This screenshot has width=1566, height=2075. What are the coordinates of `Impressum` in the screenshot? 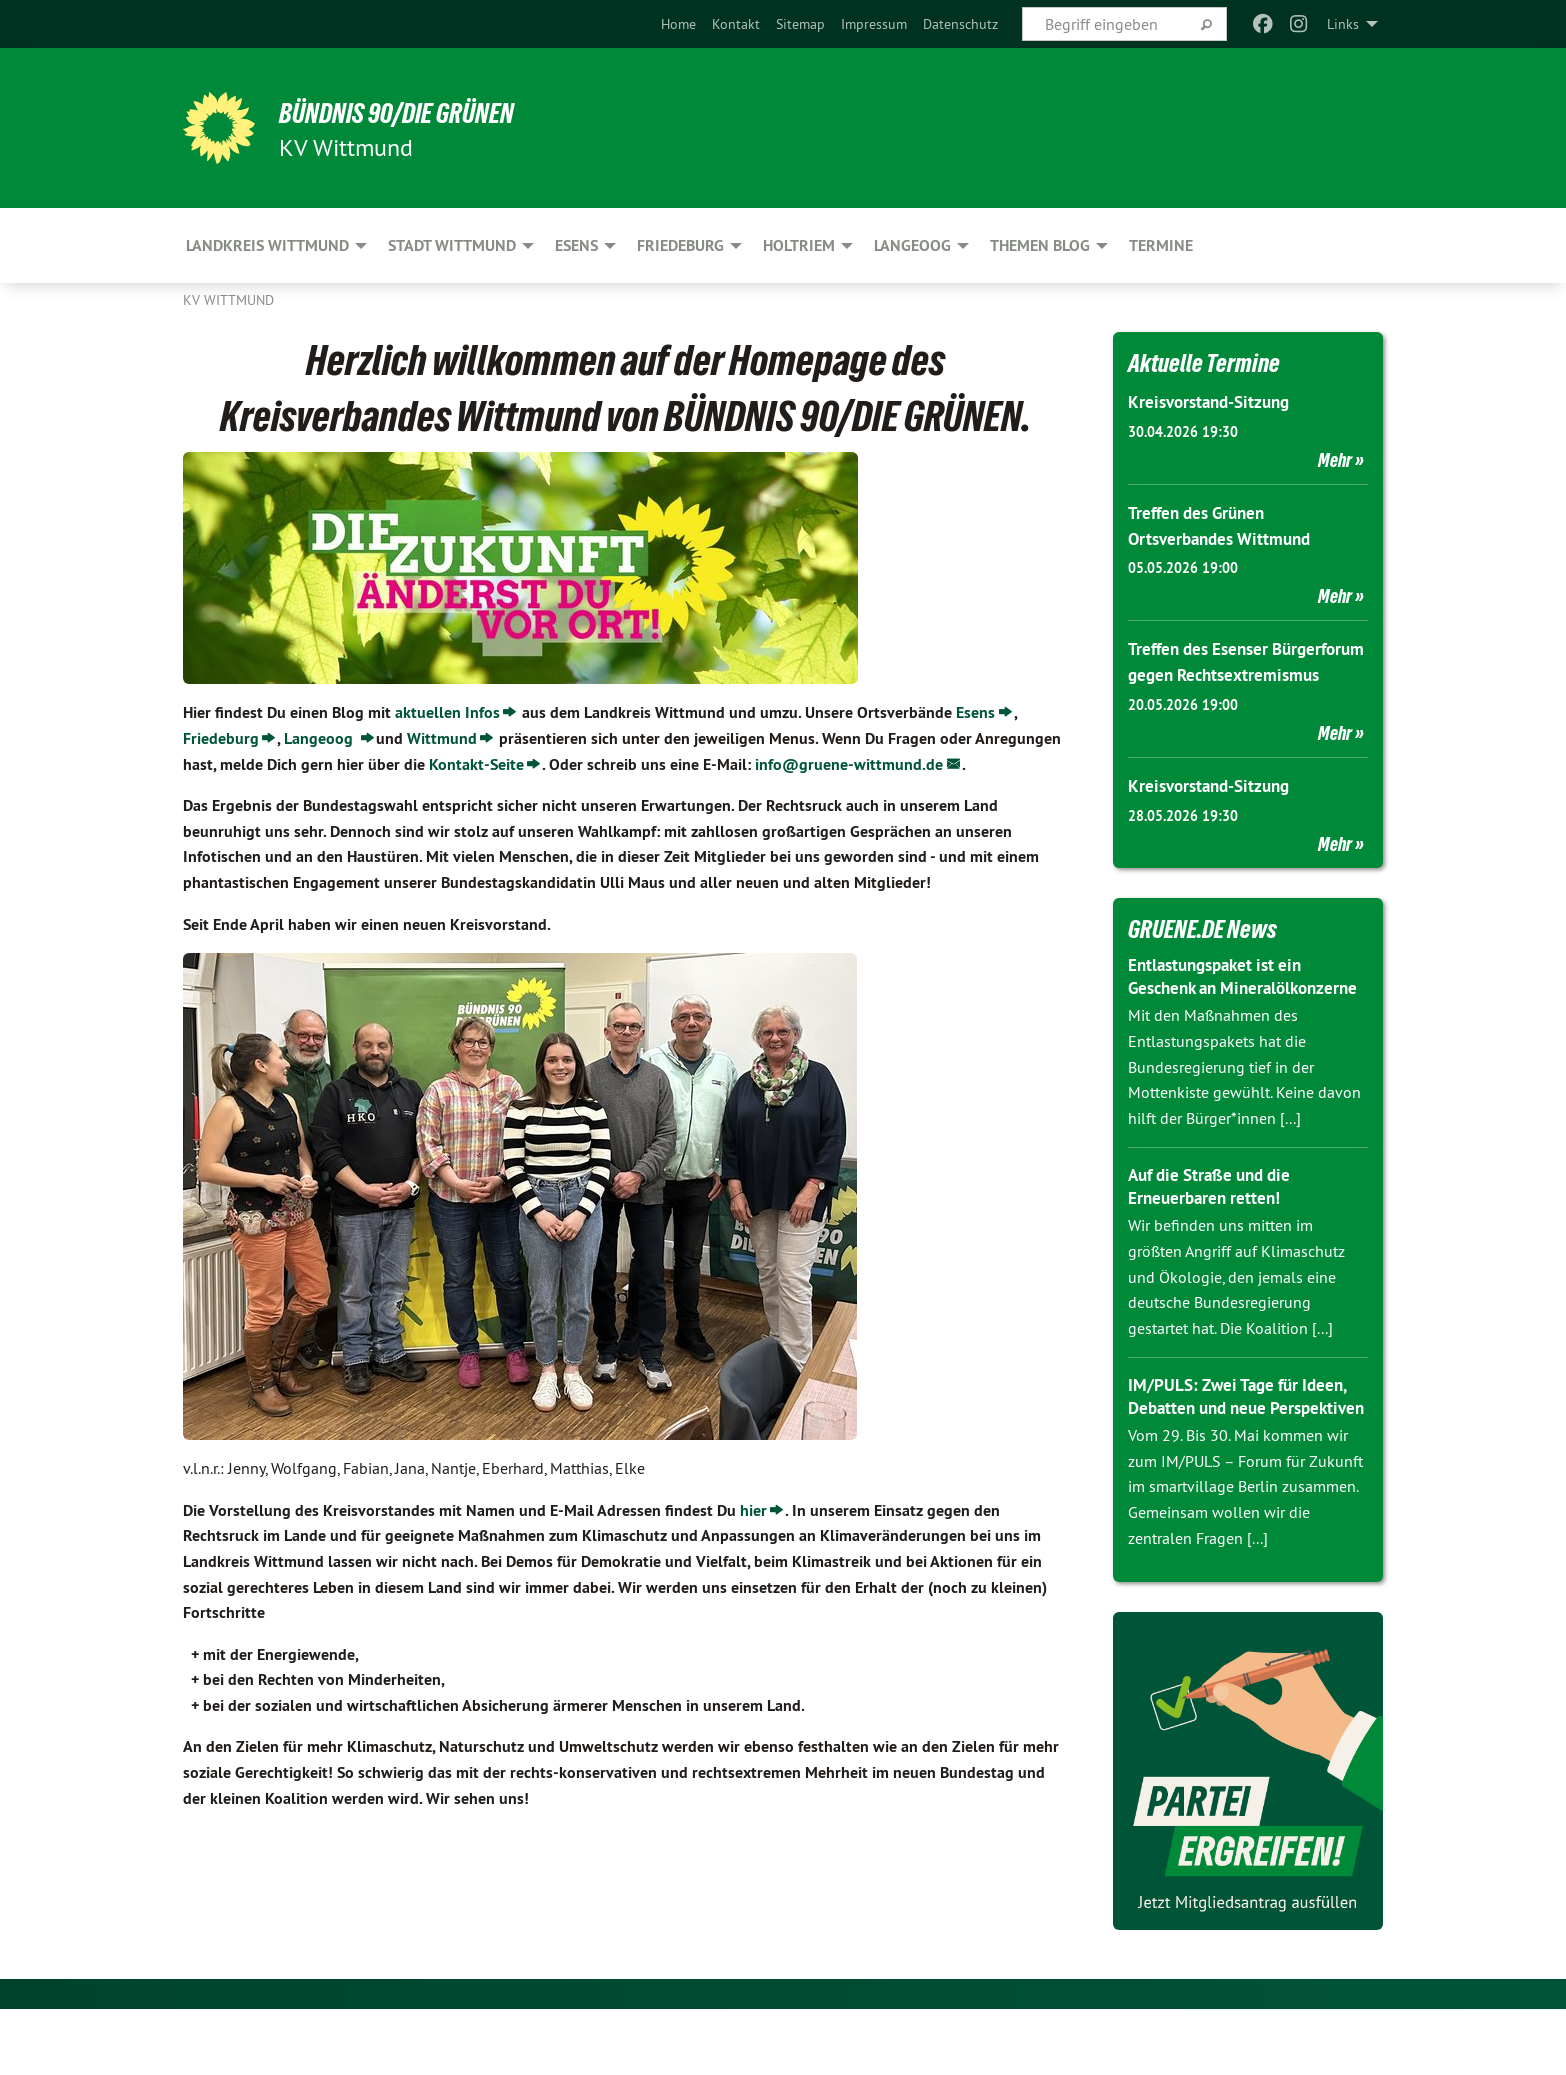 It's located at (874, 24).